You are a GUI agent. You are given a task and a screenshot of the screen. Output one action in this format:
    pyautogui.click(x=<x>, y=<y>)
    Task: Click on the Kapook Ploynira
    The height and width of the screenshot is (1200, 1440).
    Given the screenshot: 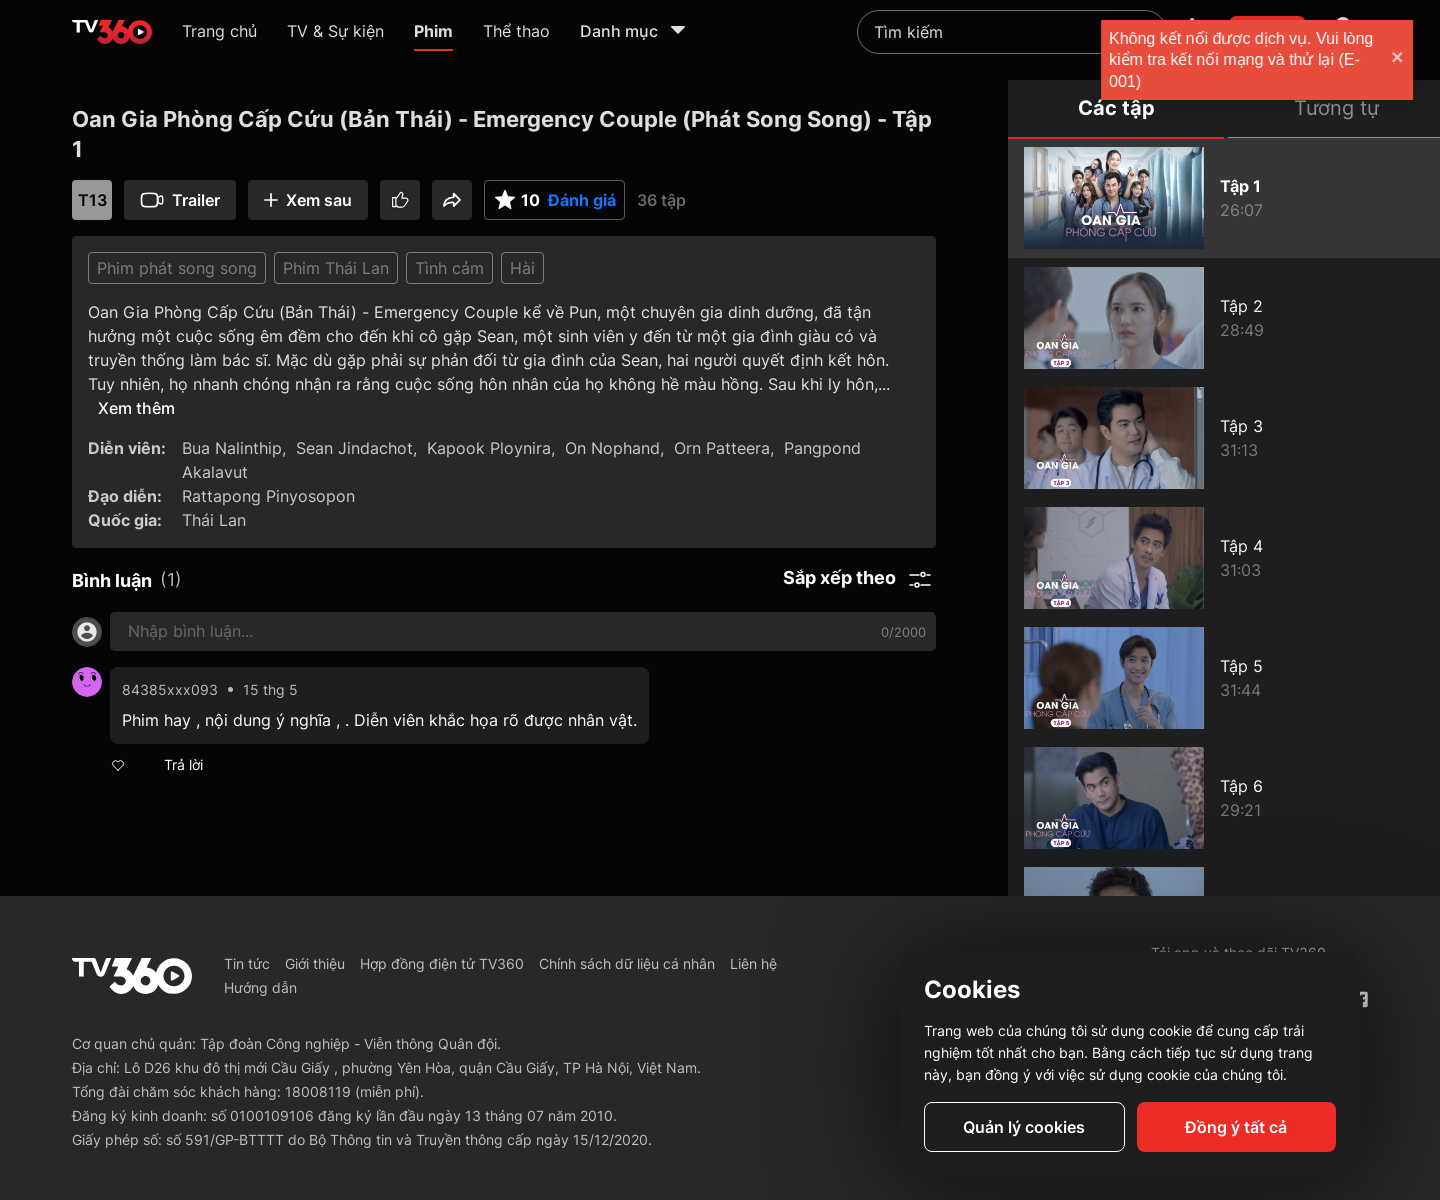 What is the action you would take?
    pyautogui.click(x=489, y=448)
    